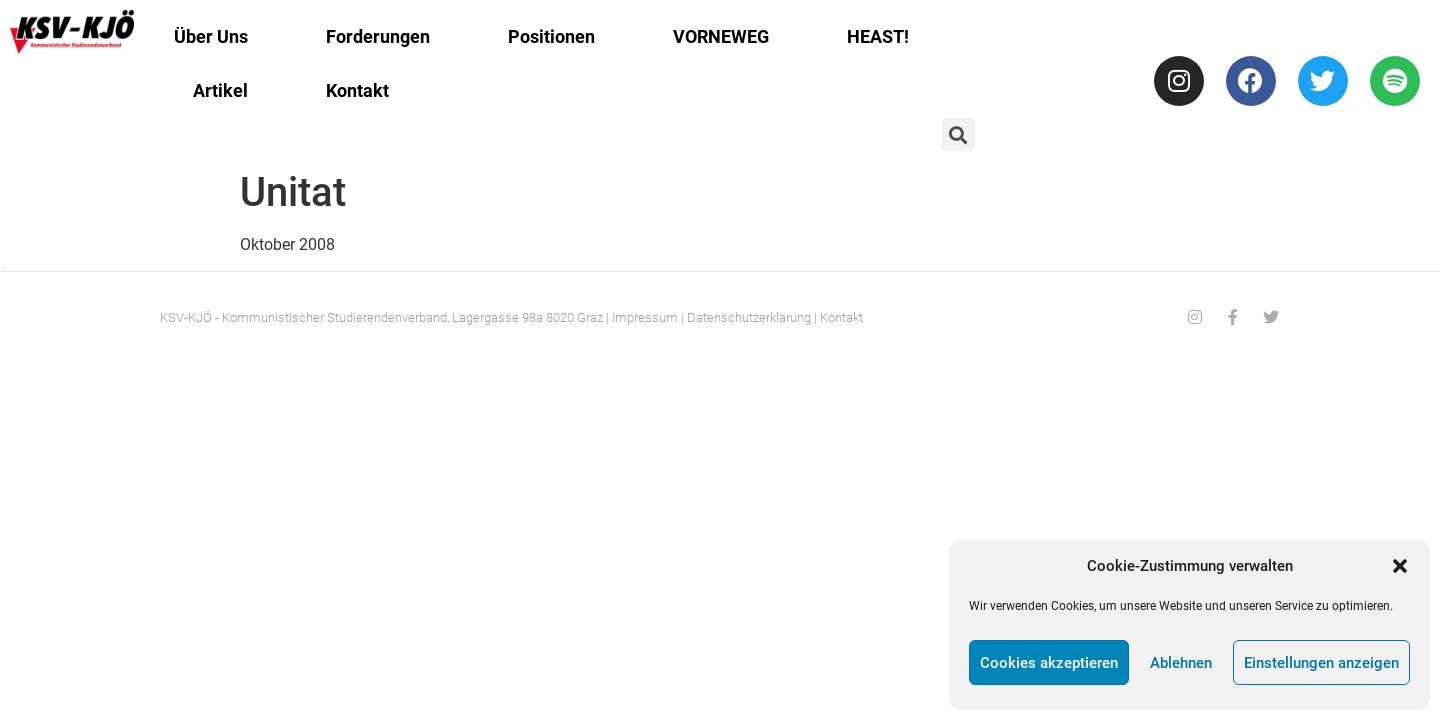  Describe the element at coordinates (746, 317) in the screenshot. I see `| Datenschutzerklärung` at that location.